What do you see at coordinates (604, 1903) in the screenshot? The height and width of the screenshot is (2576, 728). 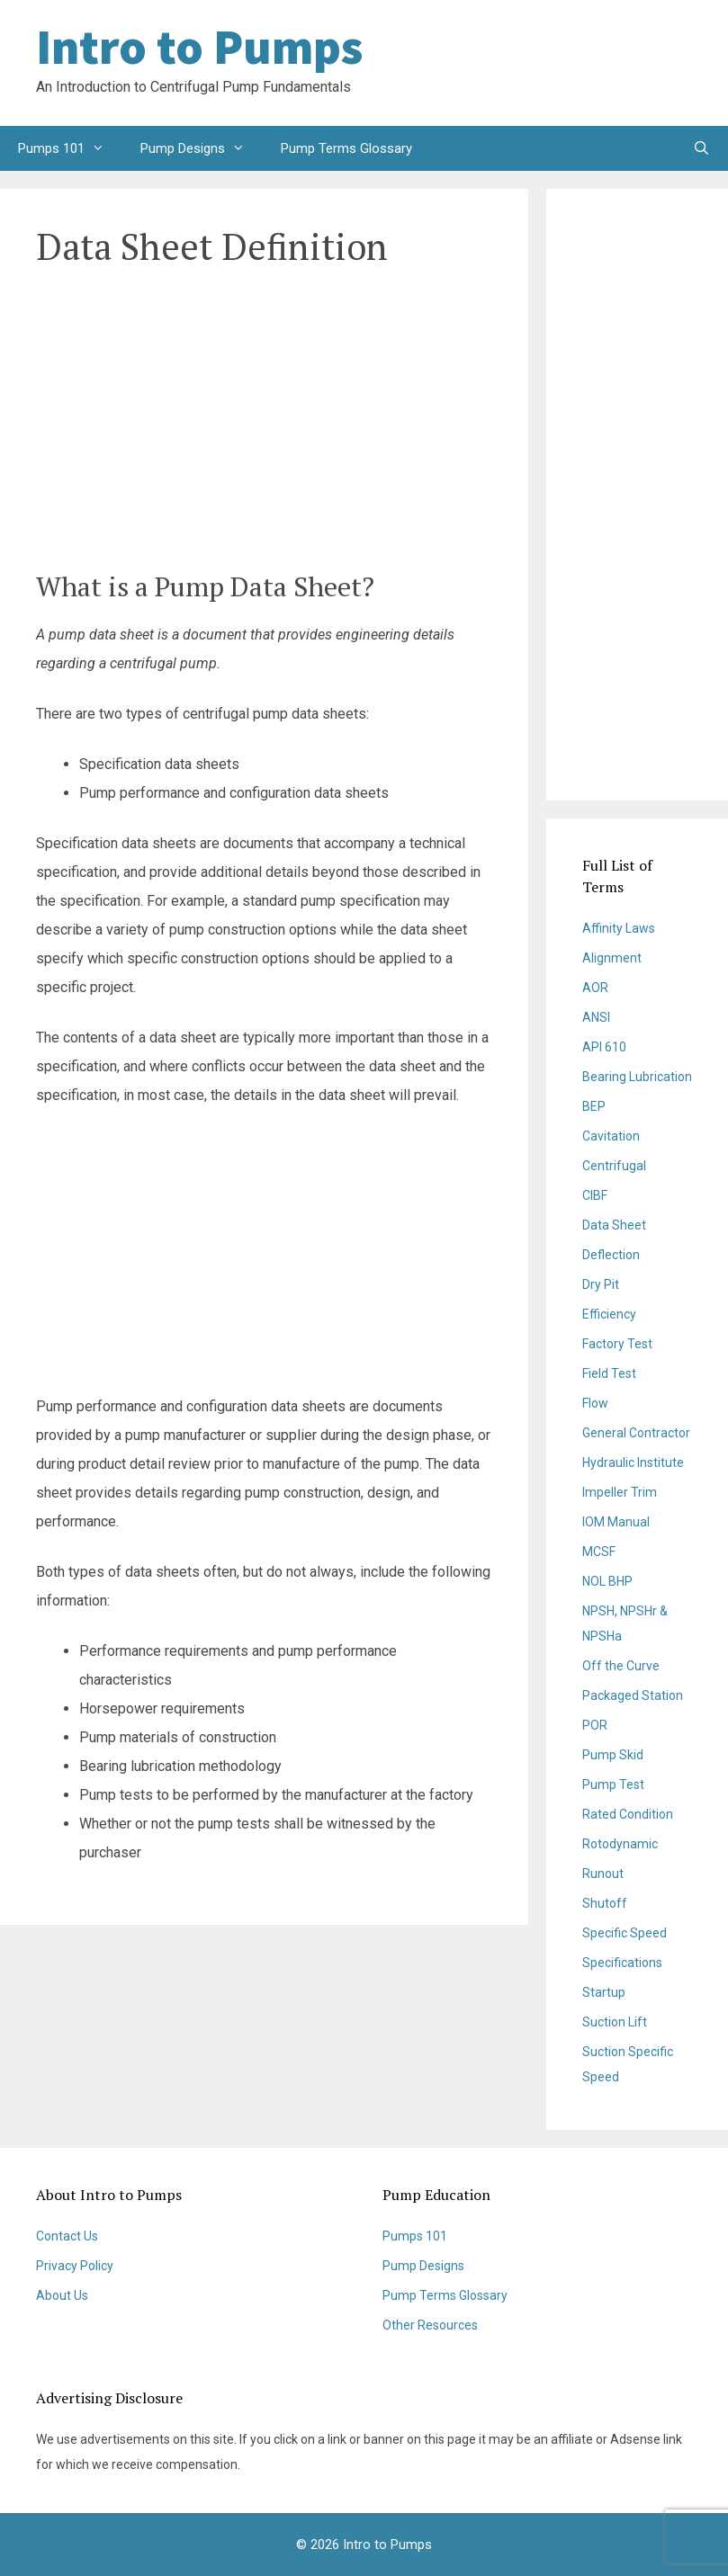 I see `Shutoff` at bounding box center [604, 1903].